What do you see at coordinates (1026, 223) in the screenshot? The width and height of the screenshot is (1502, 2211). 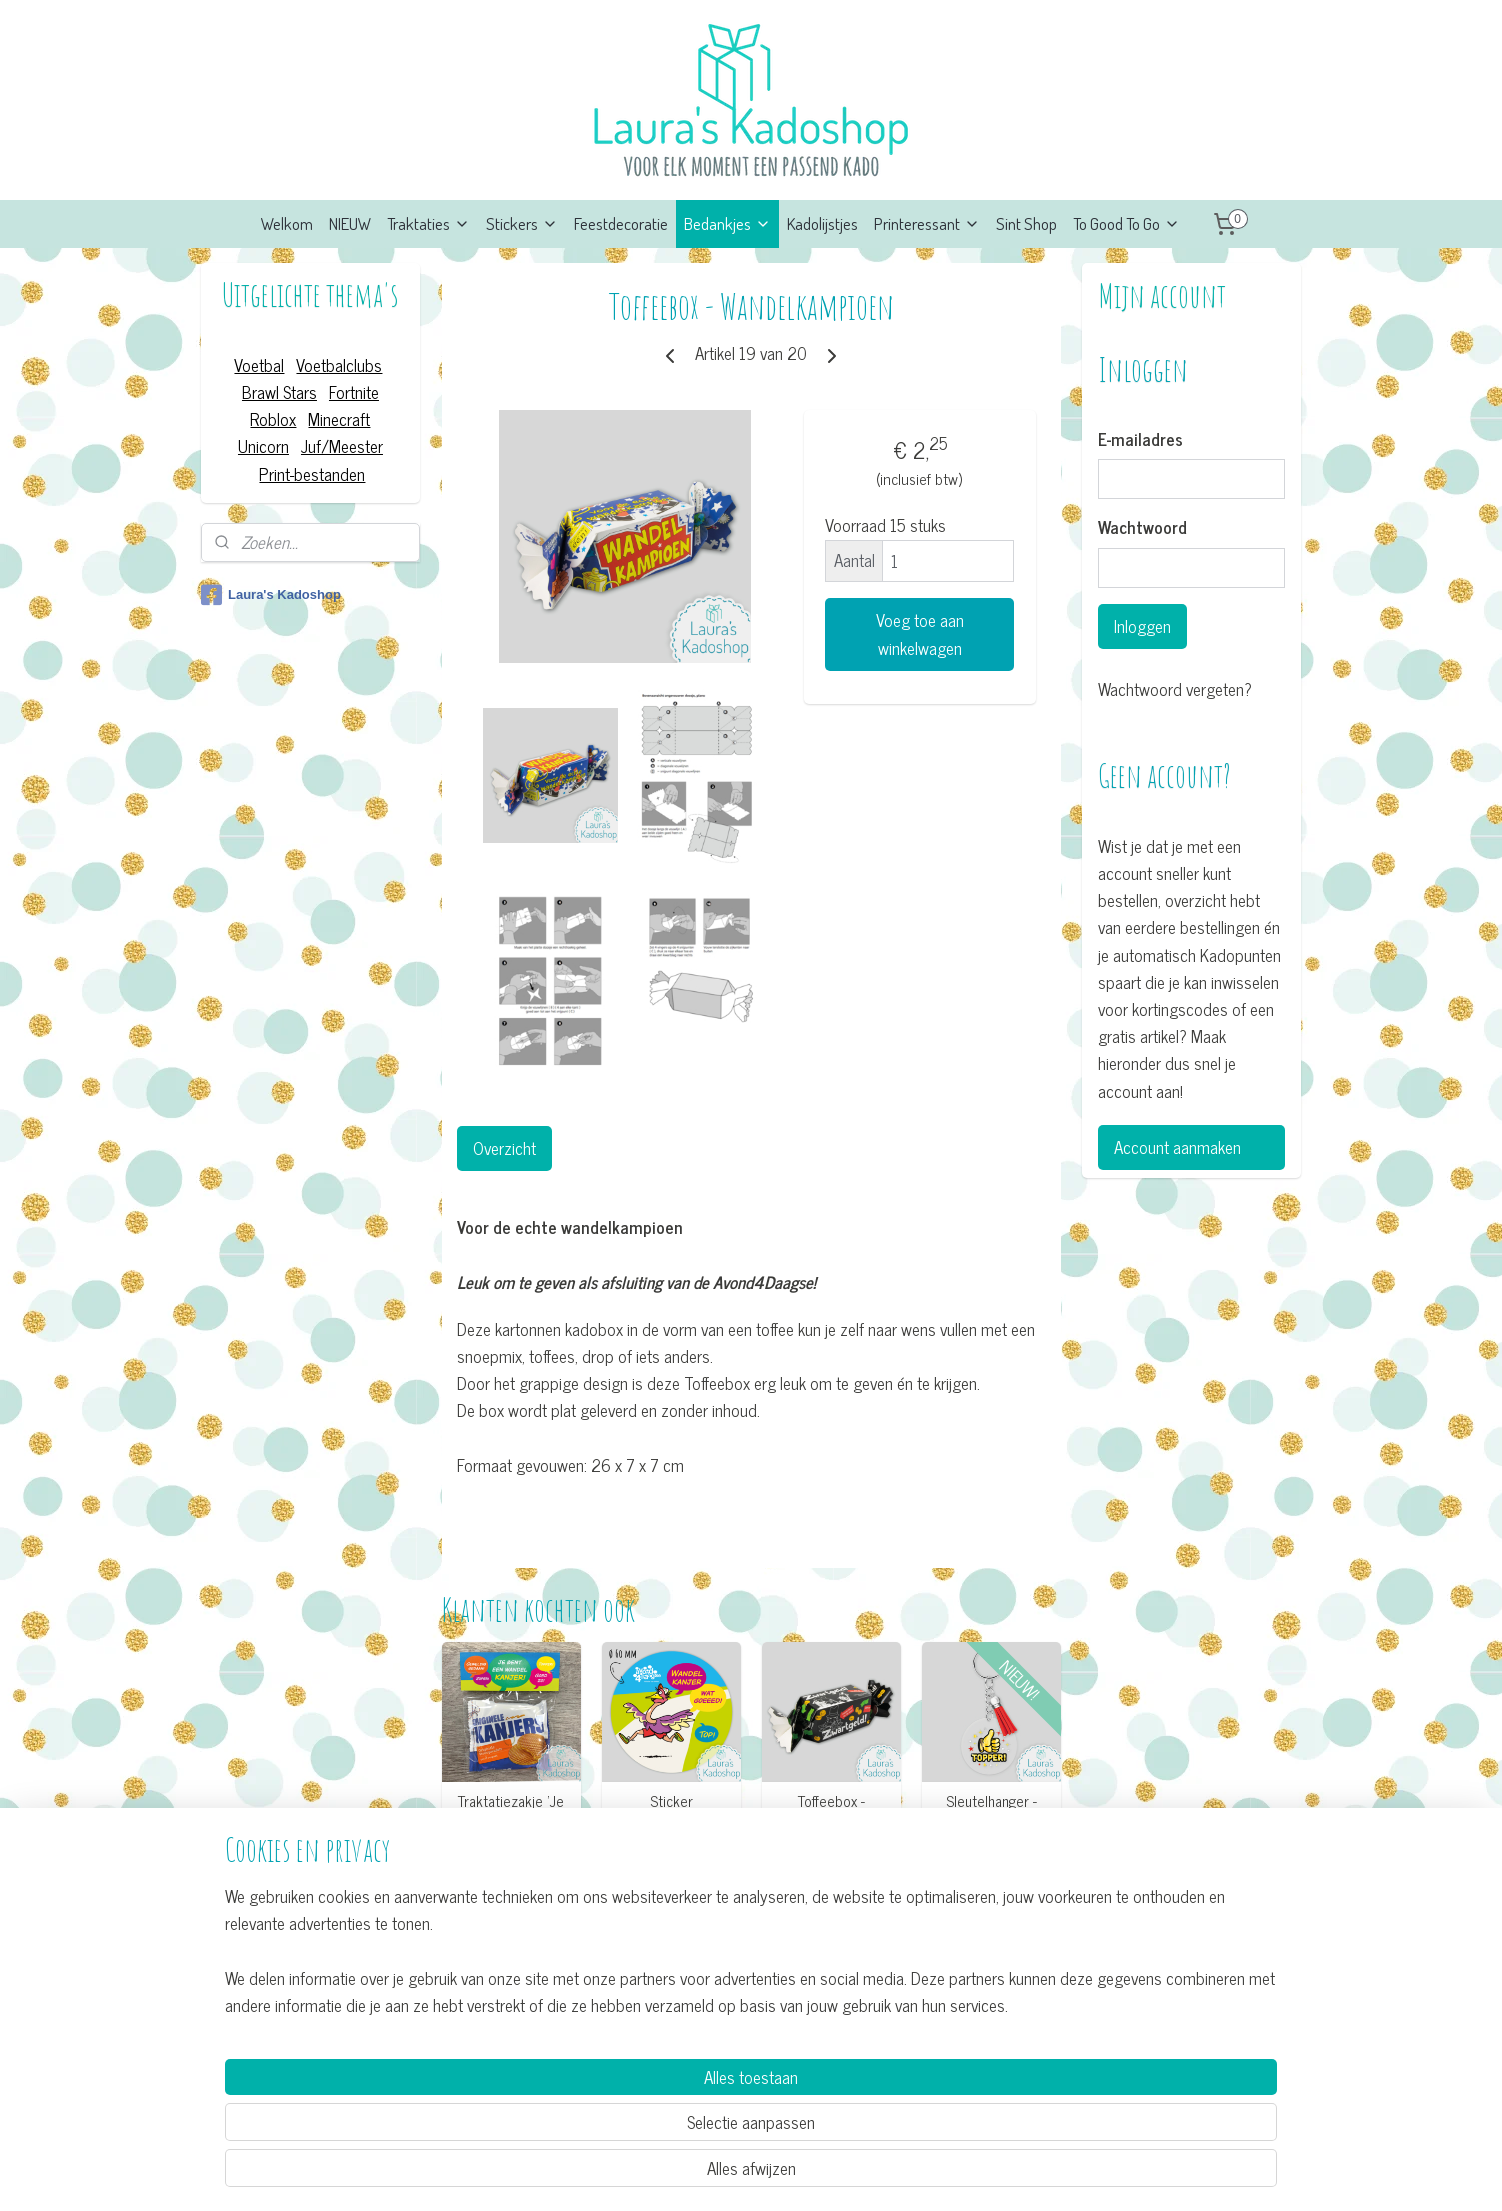 I see `Sint Shop` at bounding box center [1026, 223].